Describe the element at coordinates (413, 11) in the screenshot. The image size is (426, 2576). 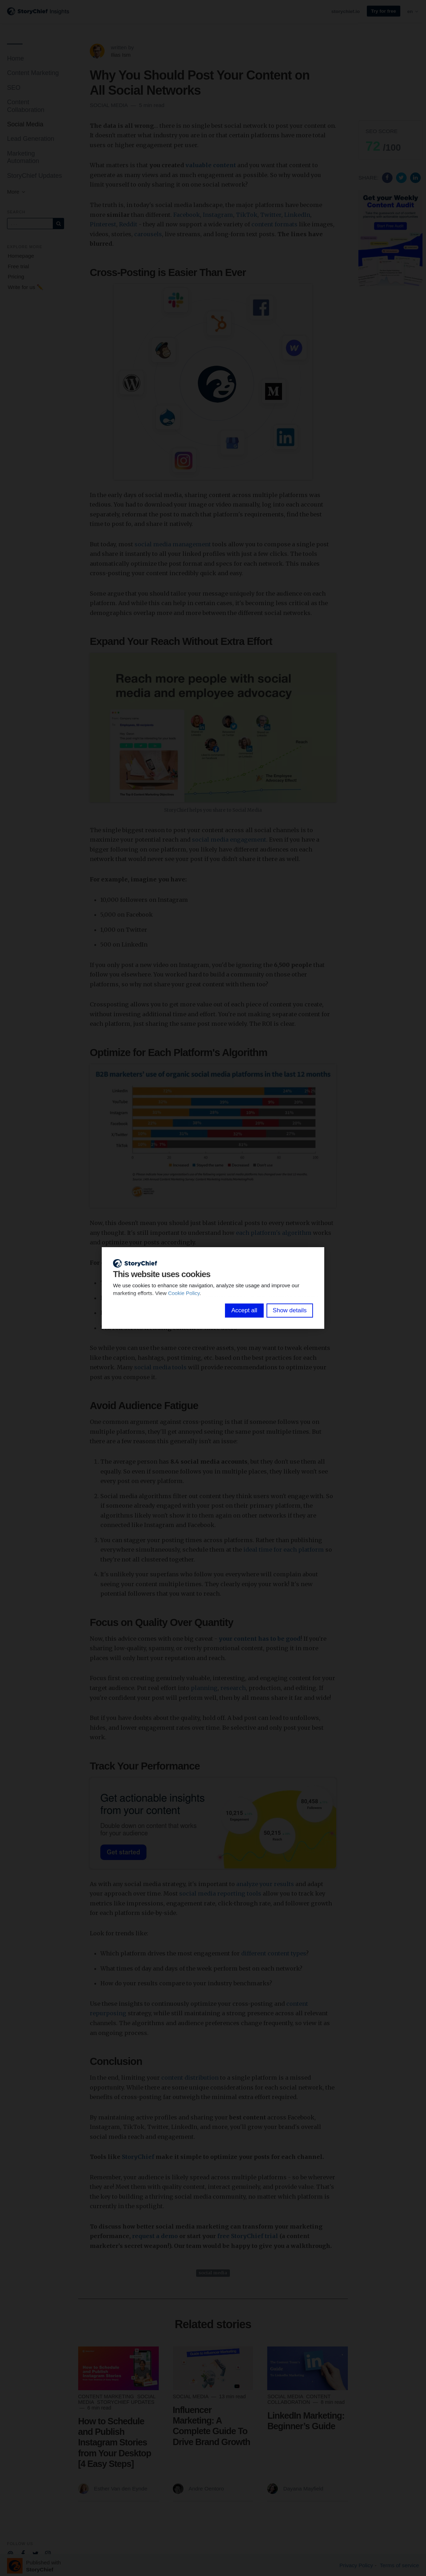
I see `en [button]` at that location.